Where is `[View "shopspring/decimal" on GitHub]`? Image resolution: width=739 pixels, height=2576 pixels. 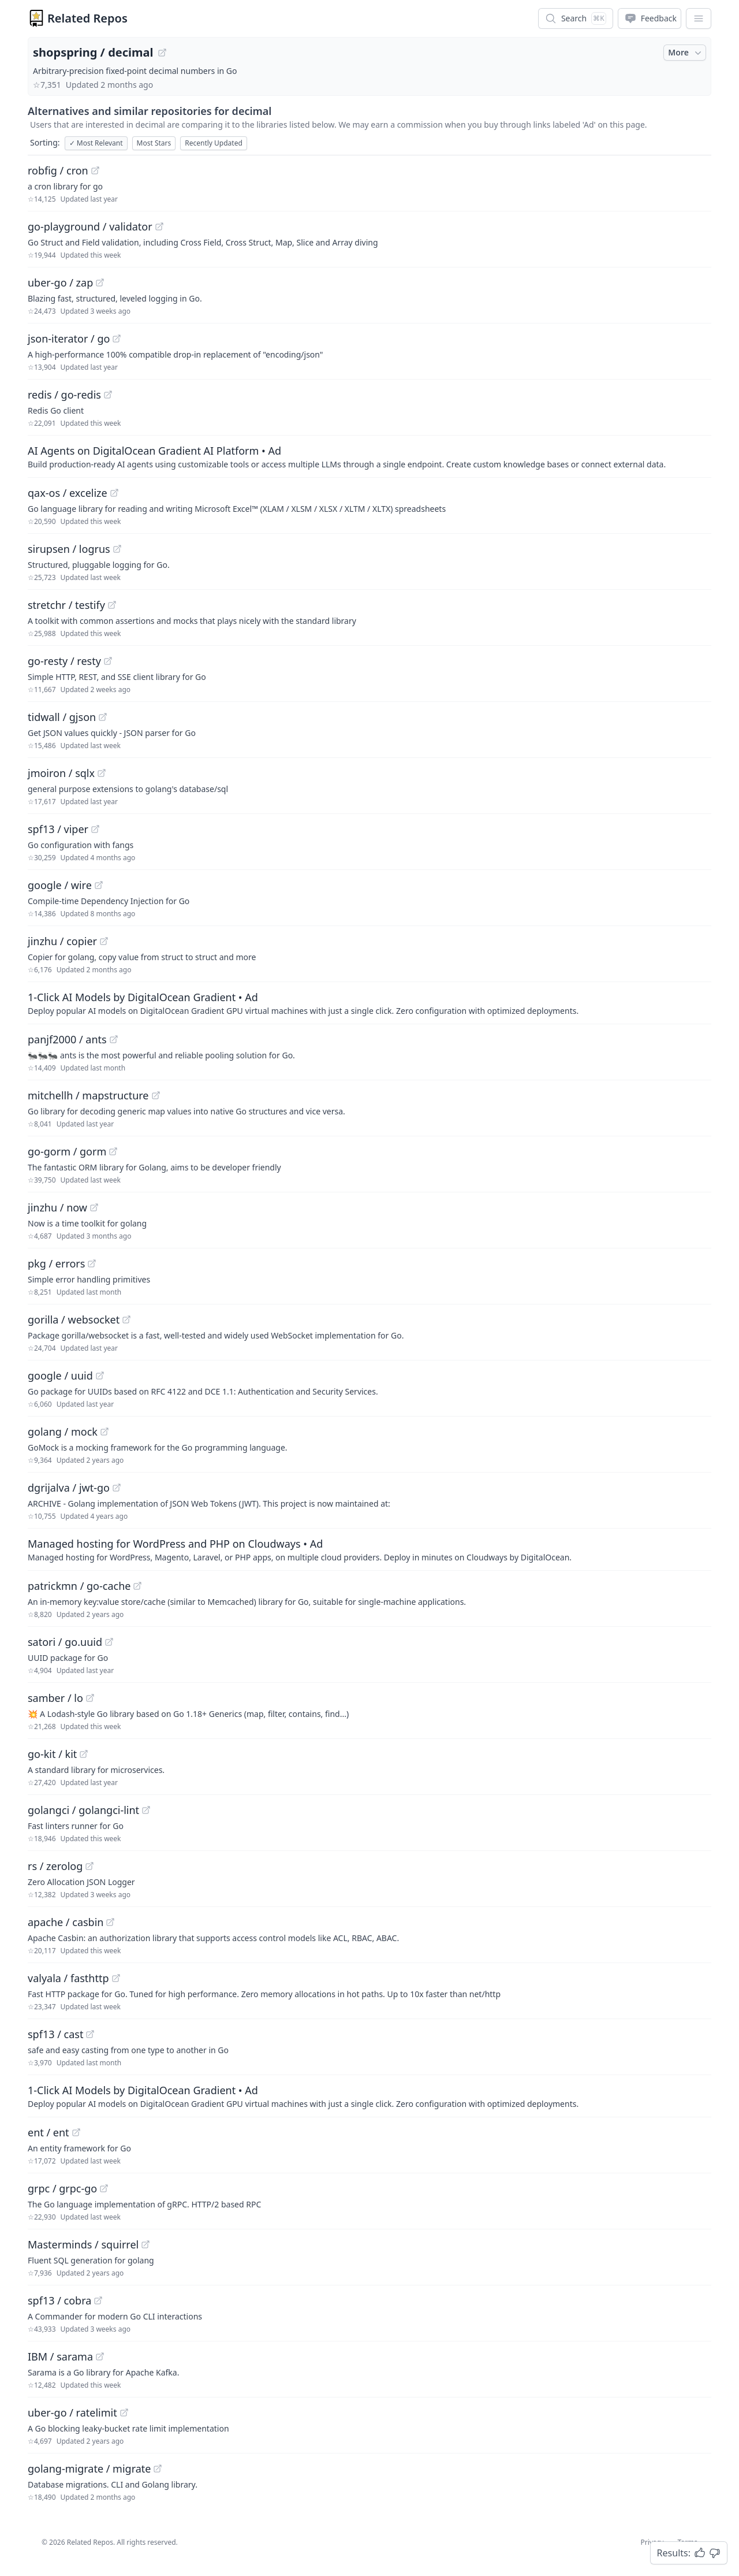
[View "shopspring/decimal" on GitHub] is located at coordinates (162, 52).